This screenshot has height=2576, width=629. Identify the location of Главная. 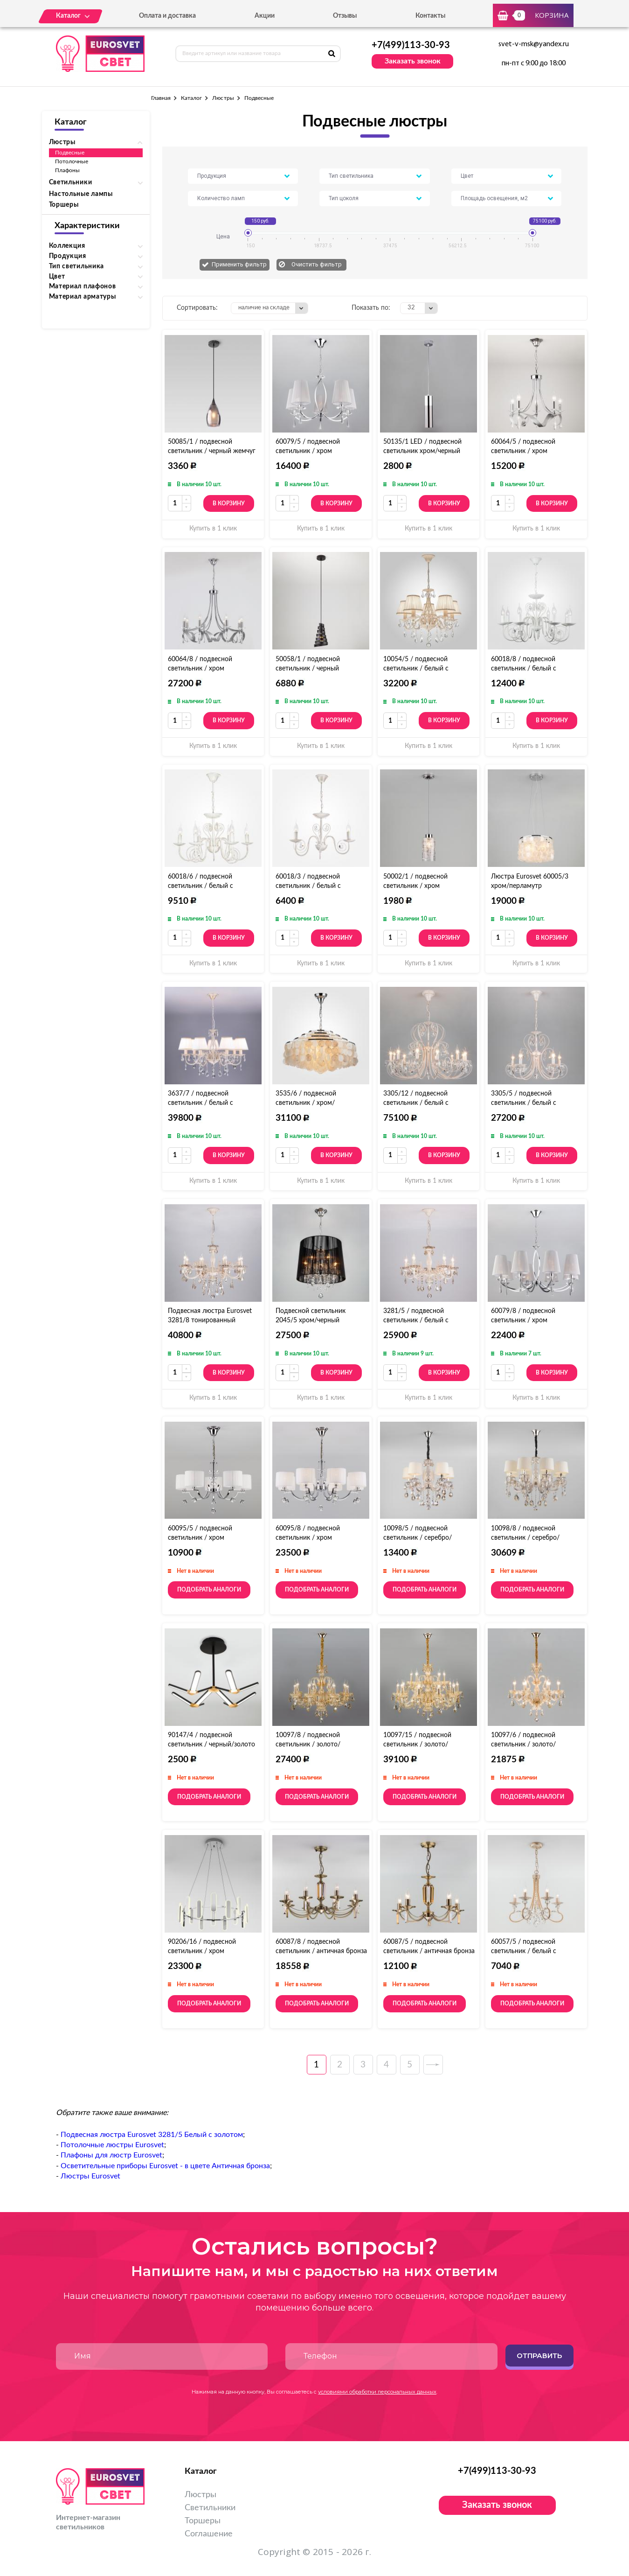
(161, 98).